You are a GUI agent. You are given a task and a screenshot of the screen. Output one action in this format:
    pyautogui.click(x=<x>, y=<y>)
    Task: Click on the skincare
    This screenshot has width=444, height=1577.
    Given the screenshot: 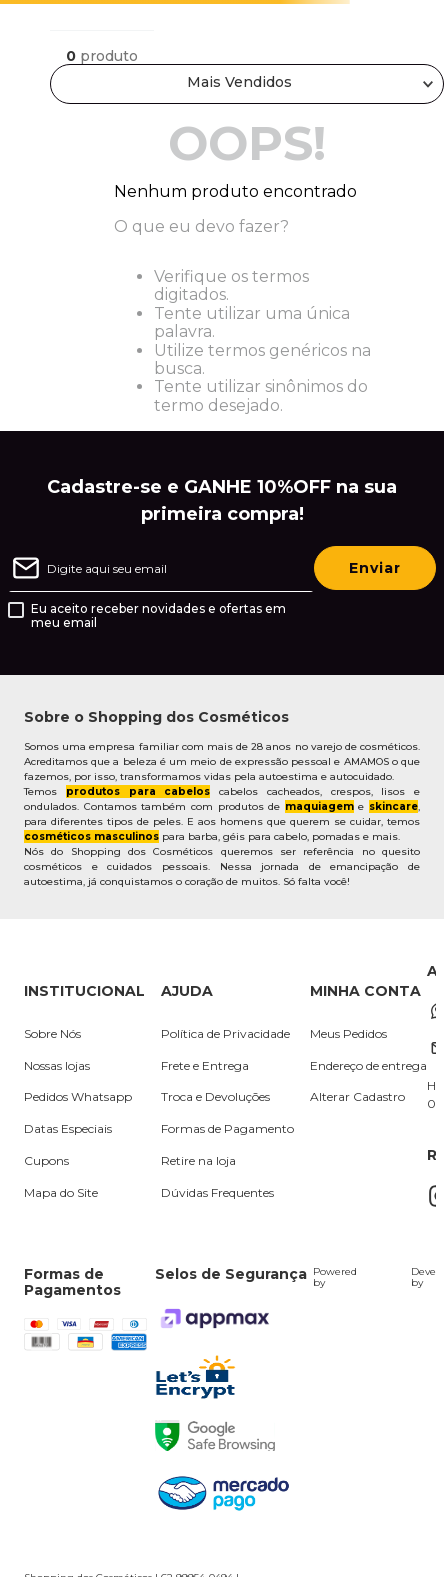 What is the action you would take?
    pyautogui.click(x=393, y=806)
    